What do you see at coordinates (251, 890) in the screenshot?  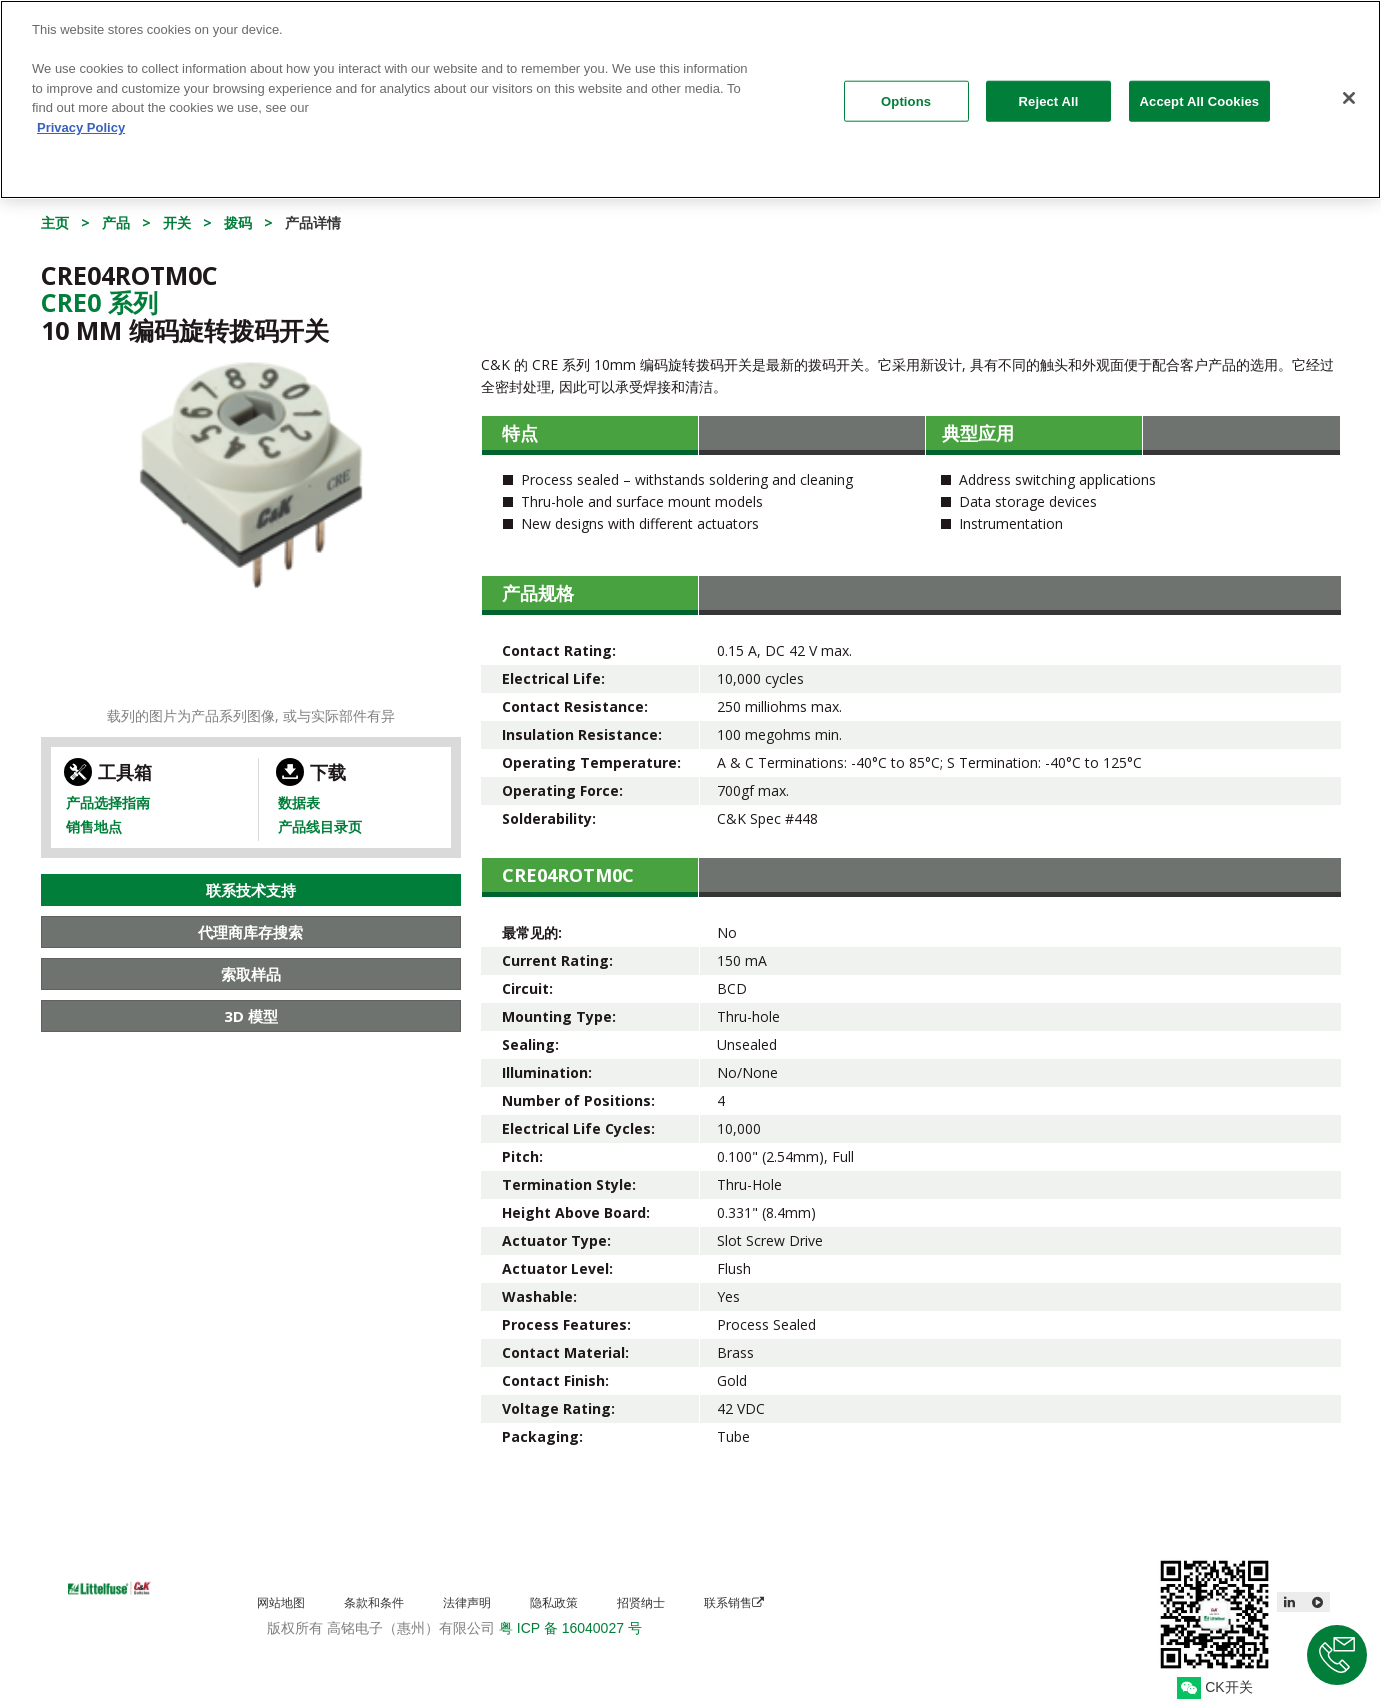 I see `联系技术支持` at bounding box center [251, 890].